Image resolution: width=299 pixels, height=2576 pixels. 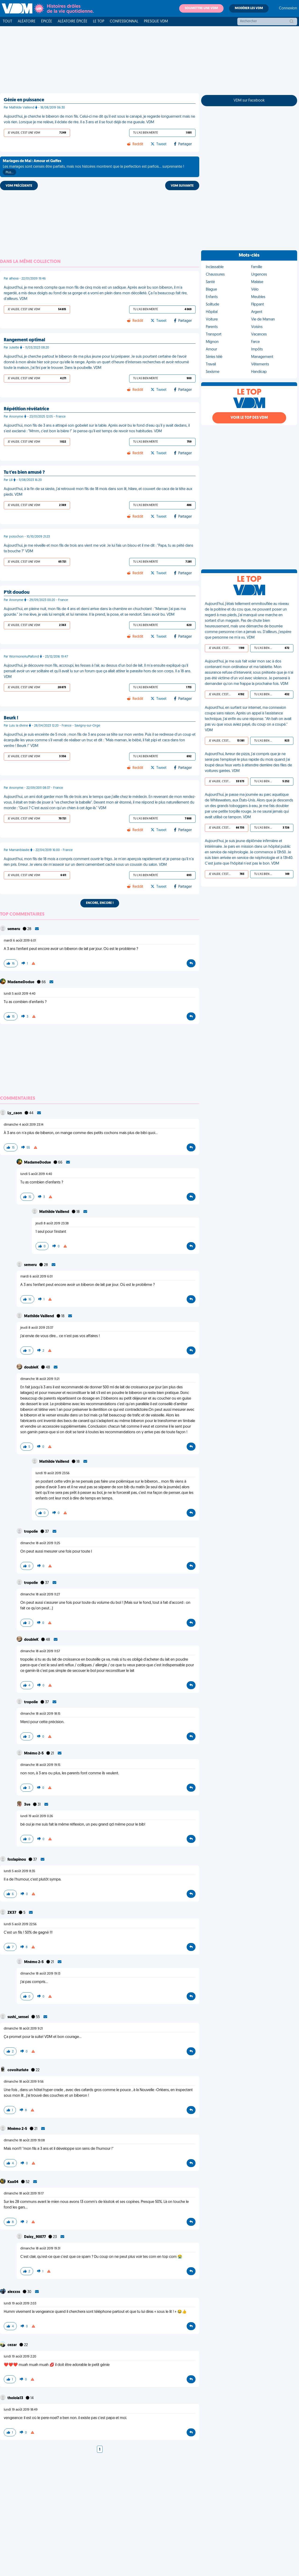 What do you see at coordinates (52, 1223) in the screenshot?
I see `jeudi 8 août 2019 23:38` at bounding box center [52, 1223].